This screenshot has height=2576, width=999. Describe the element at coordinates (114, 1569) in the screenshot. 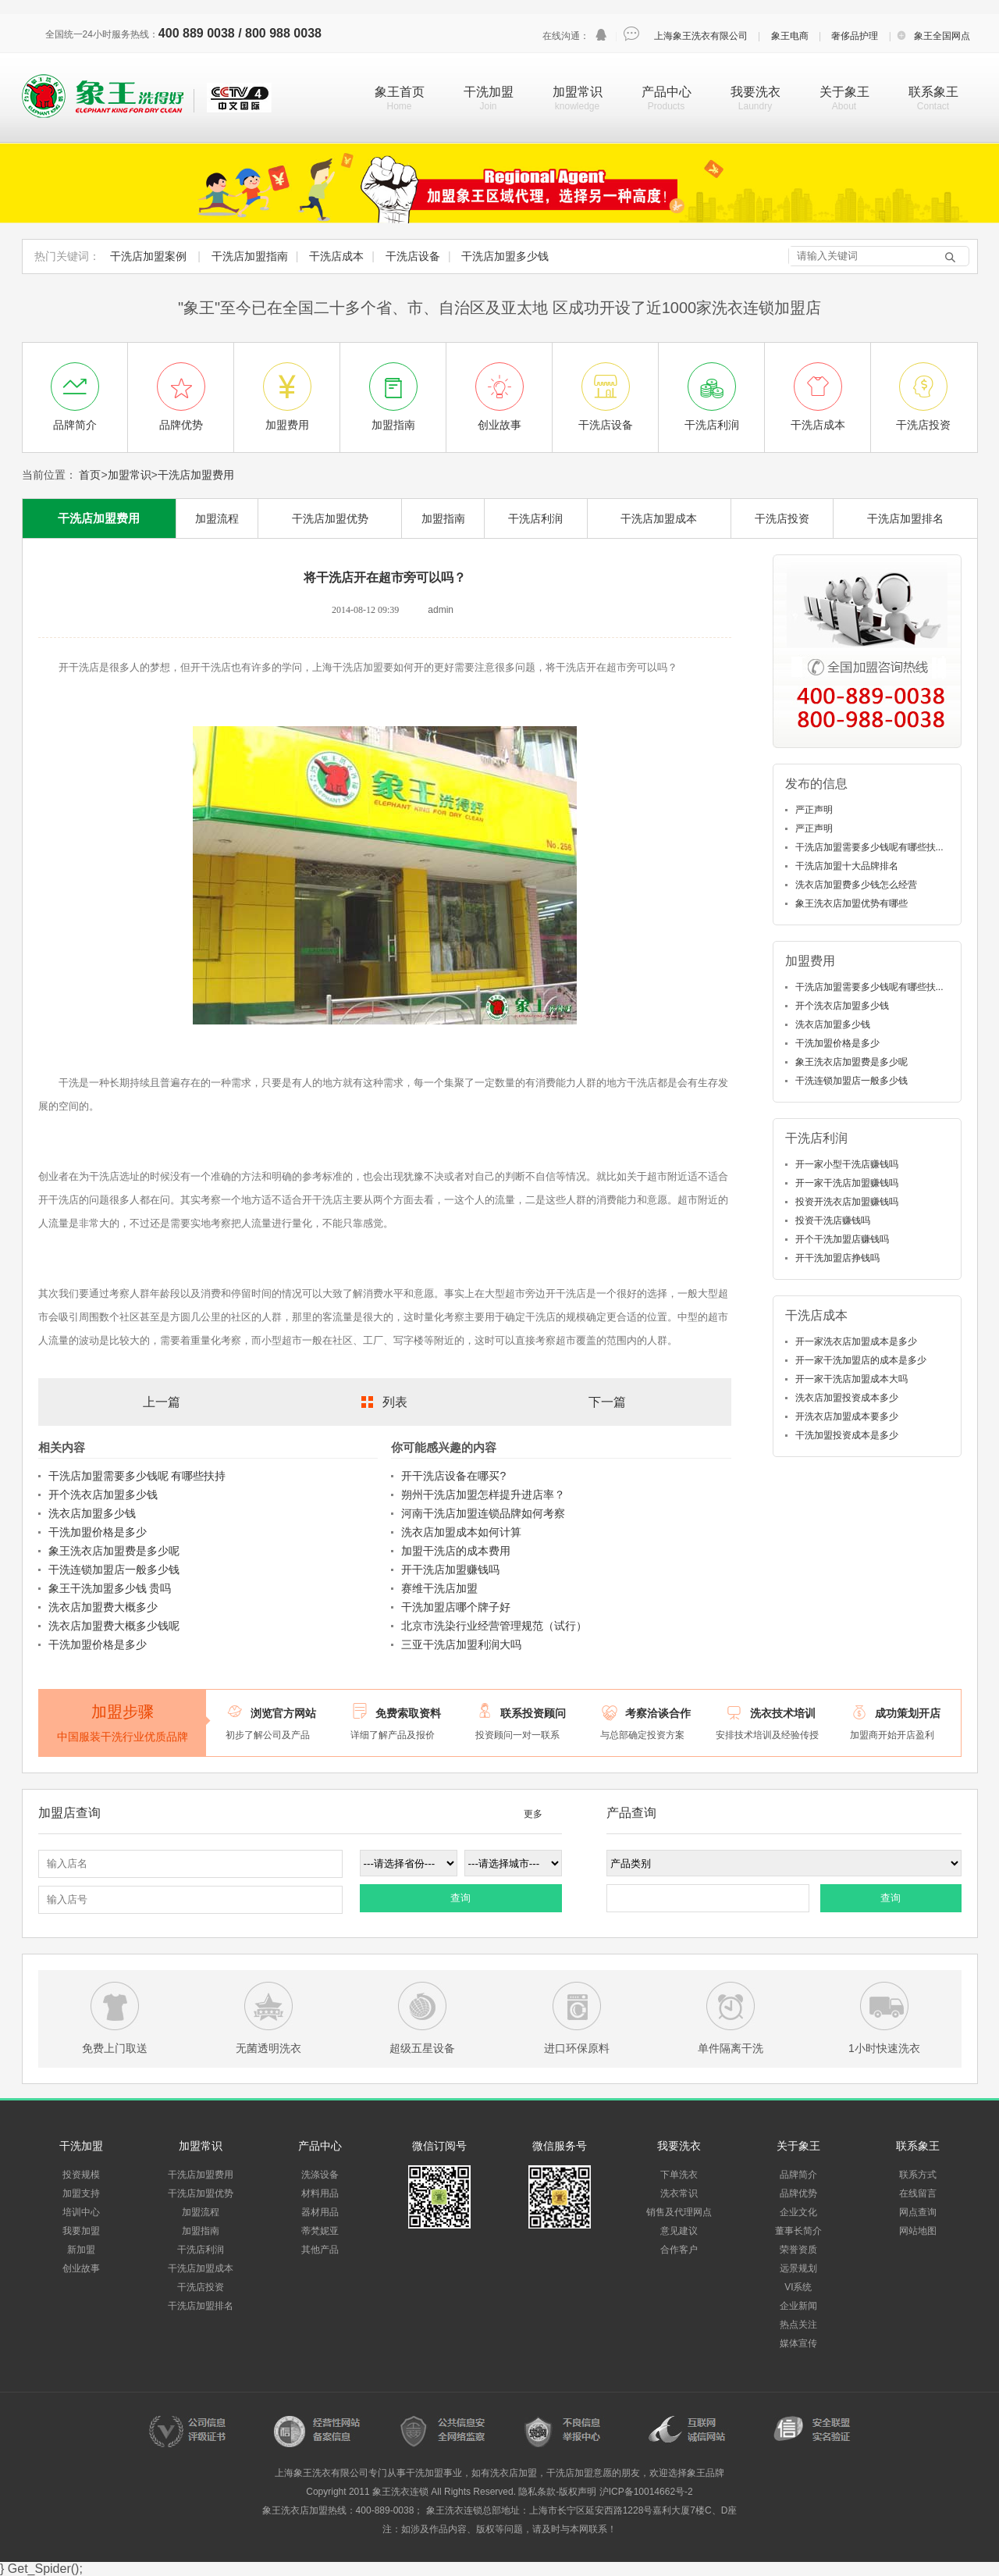

I see `干洗连锁加盟店一般多少钱` at that location.